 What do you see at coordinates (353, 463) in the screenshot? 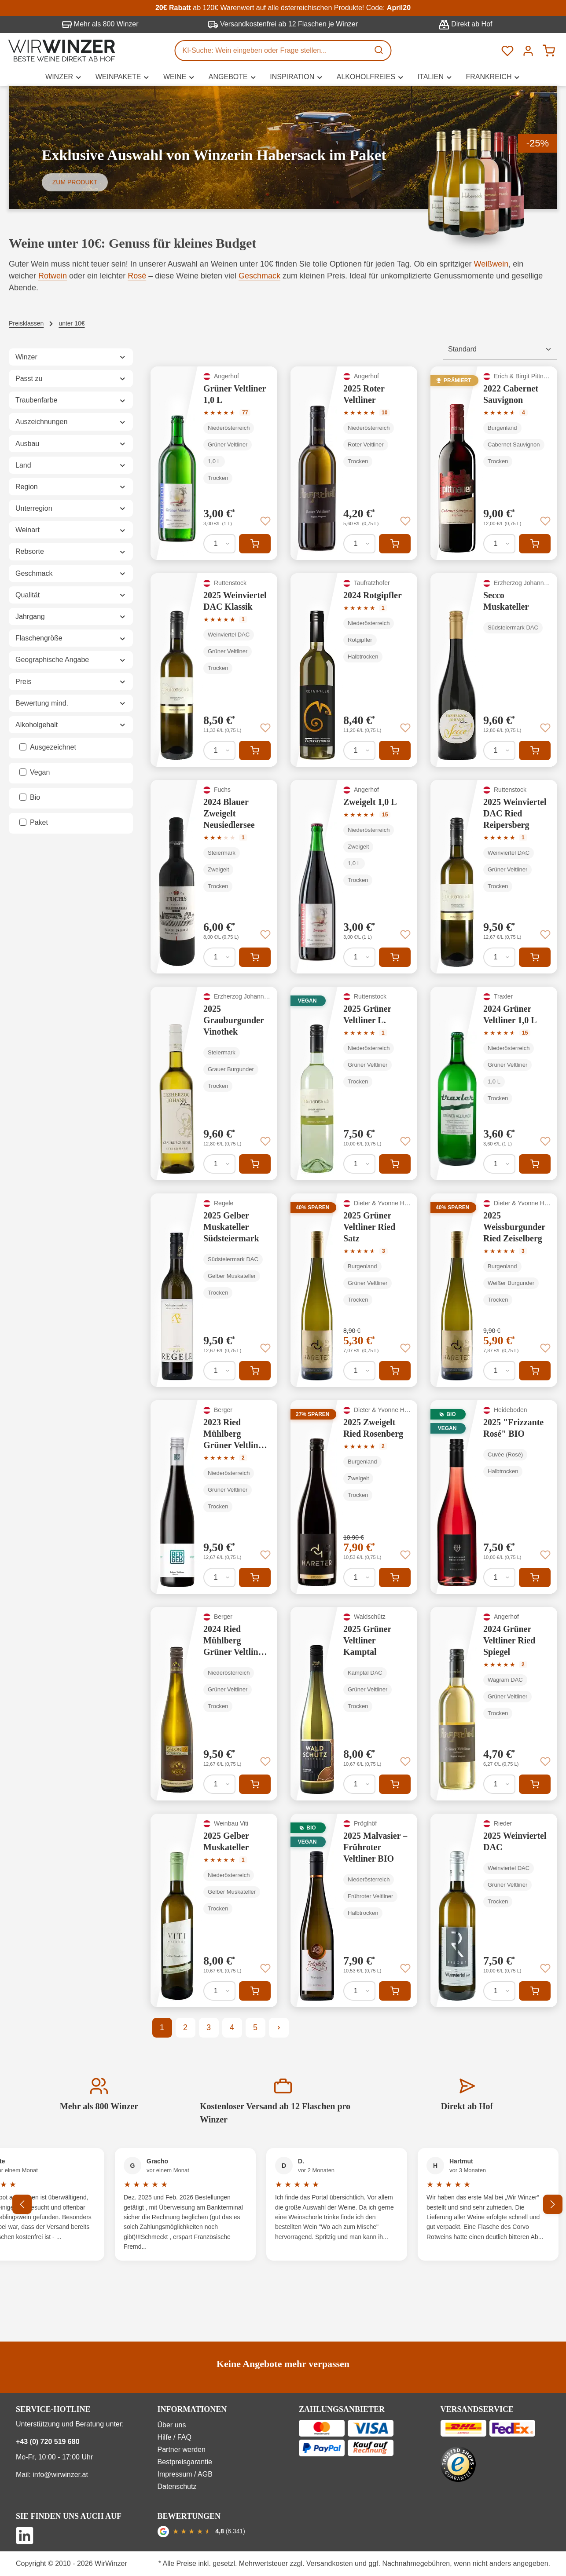
I see `[2025 Roter Veltliner]` at bounding box center [353, 463].